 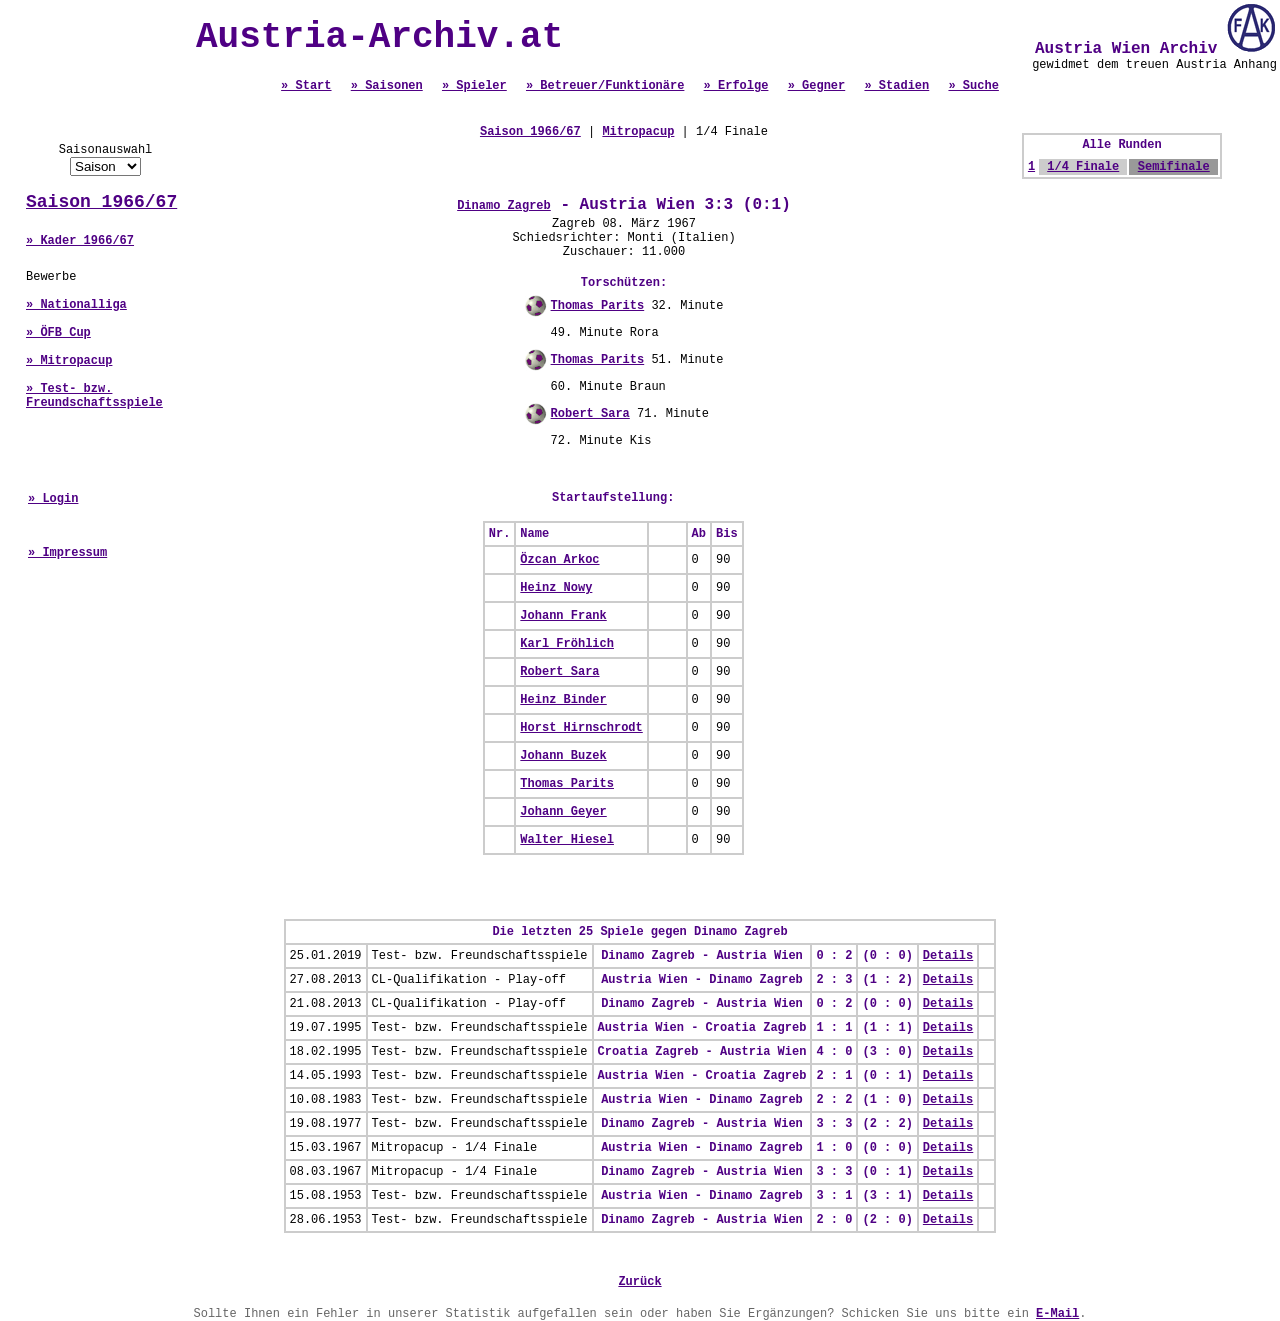 I want to click on » Mitropacup, so click(x=69, y=361).